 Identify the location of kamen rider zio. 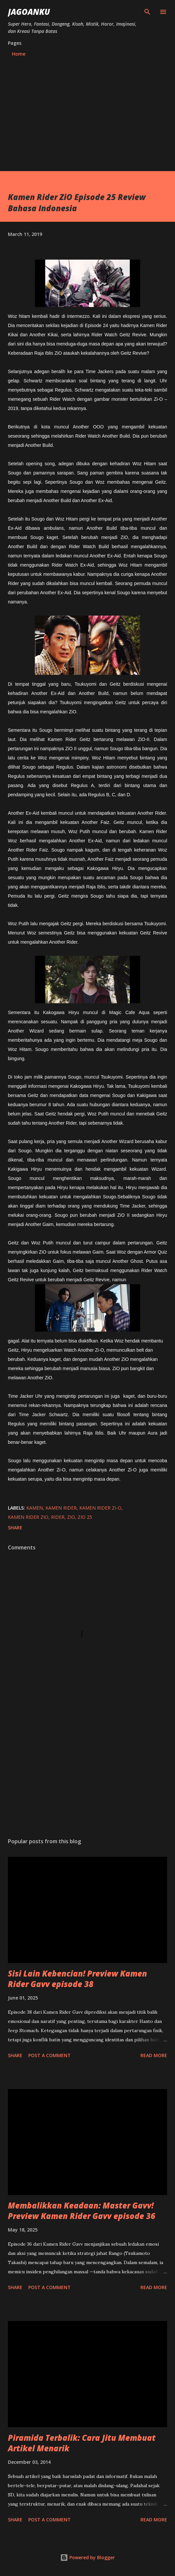
(28, 1517).